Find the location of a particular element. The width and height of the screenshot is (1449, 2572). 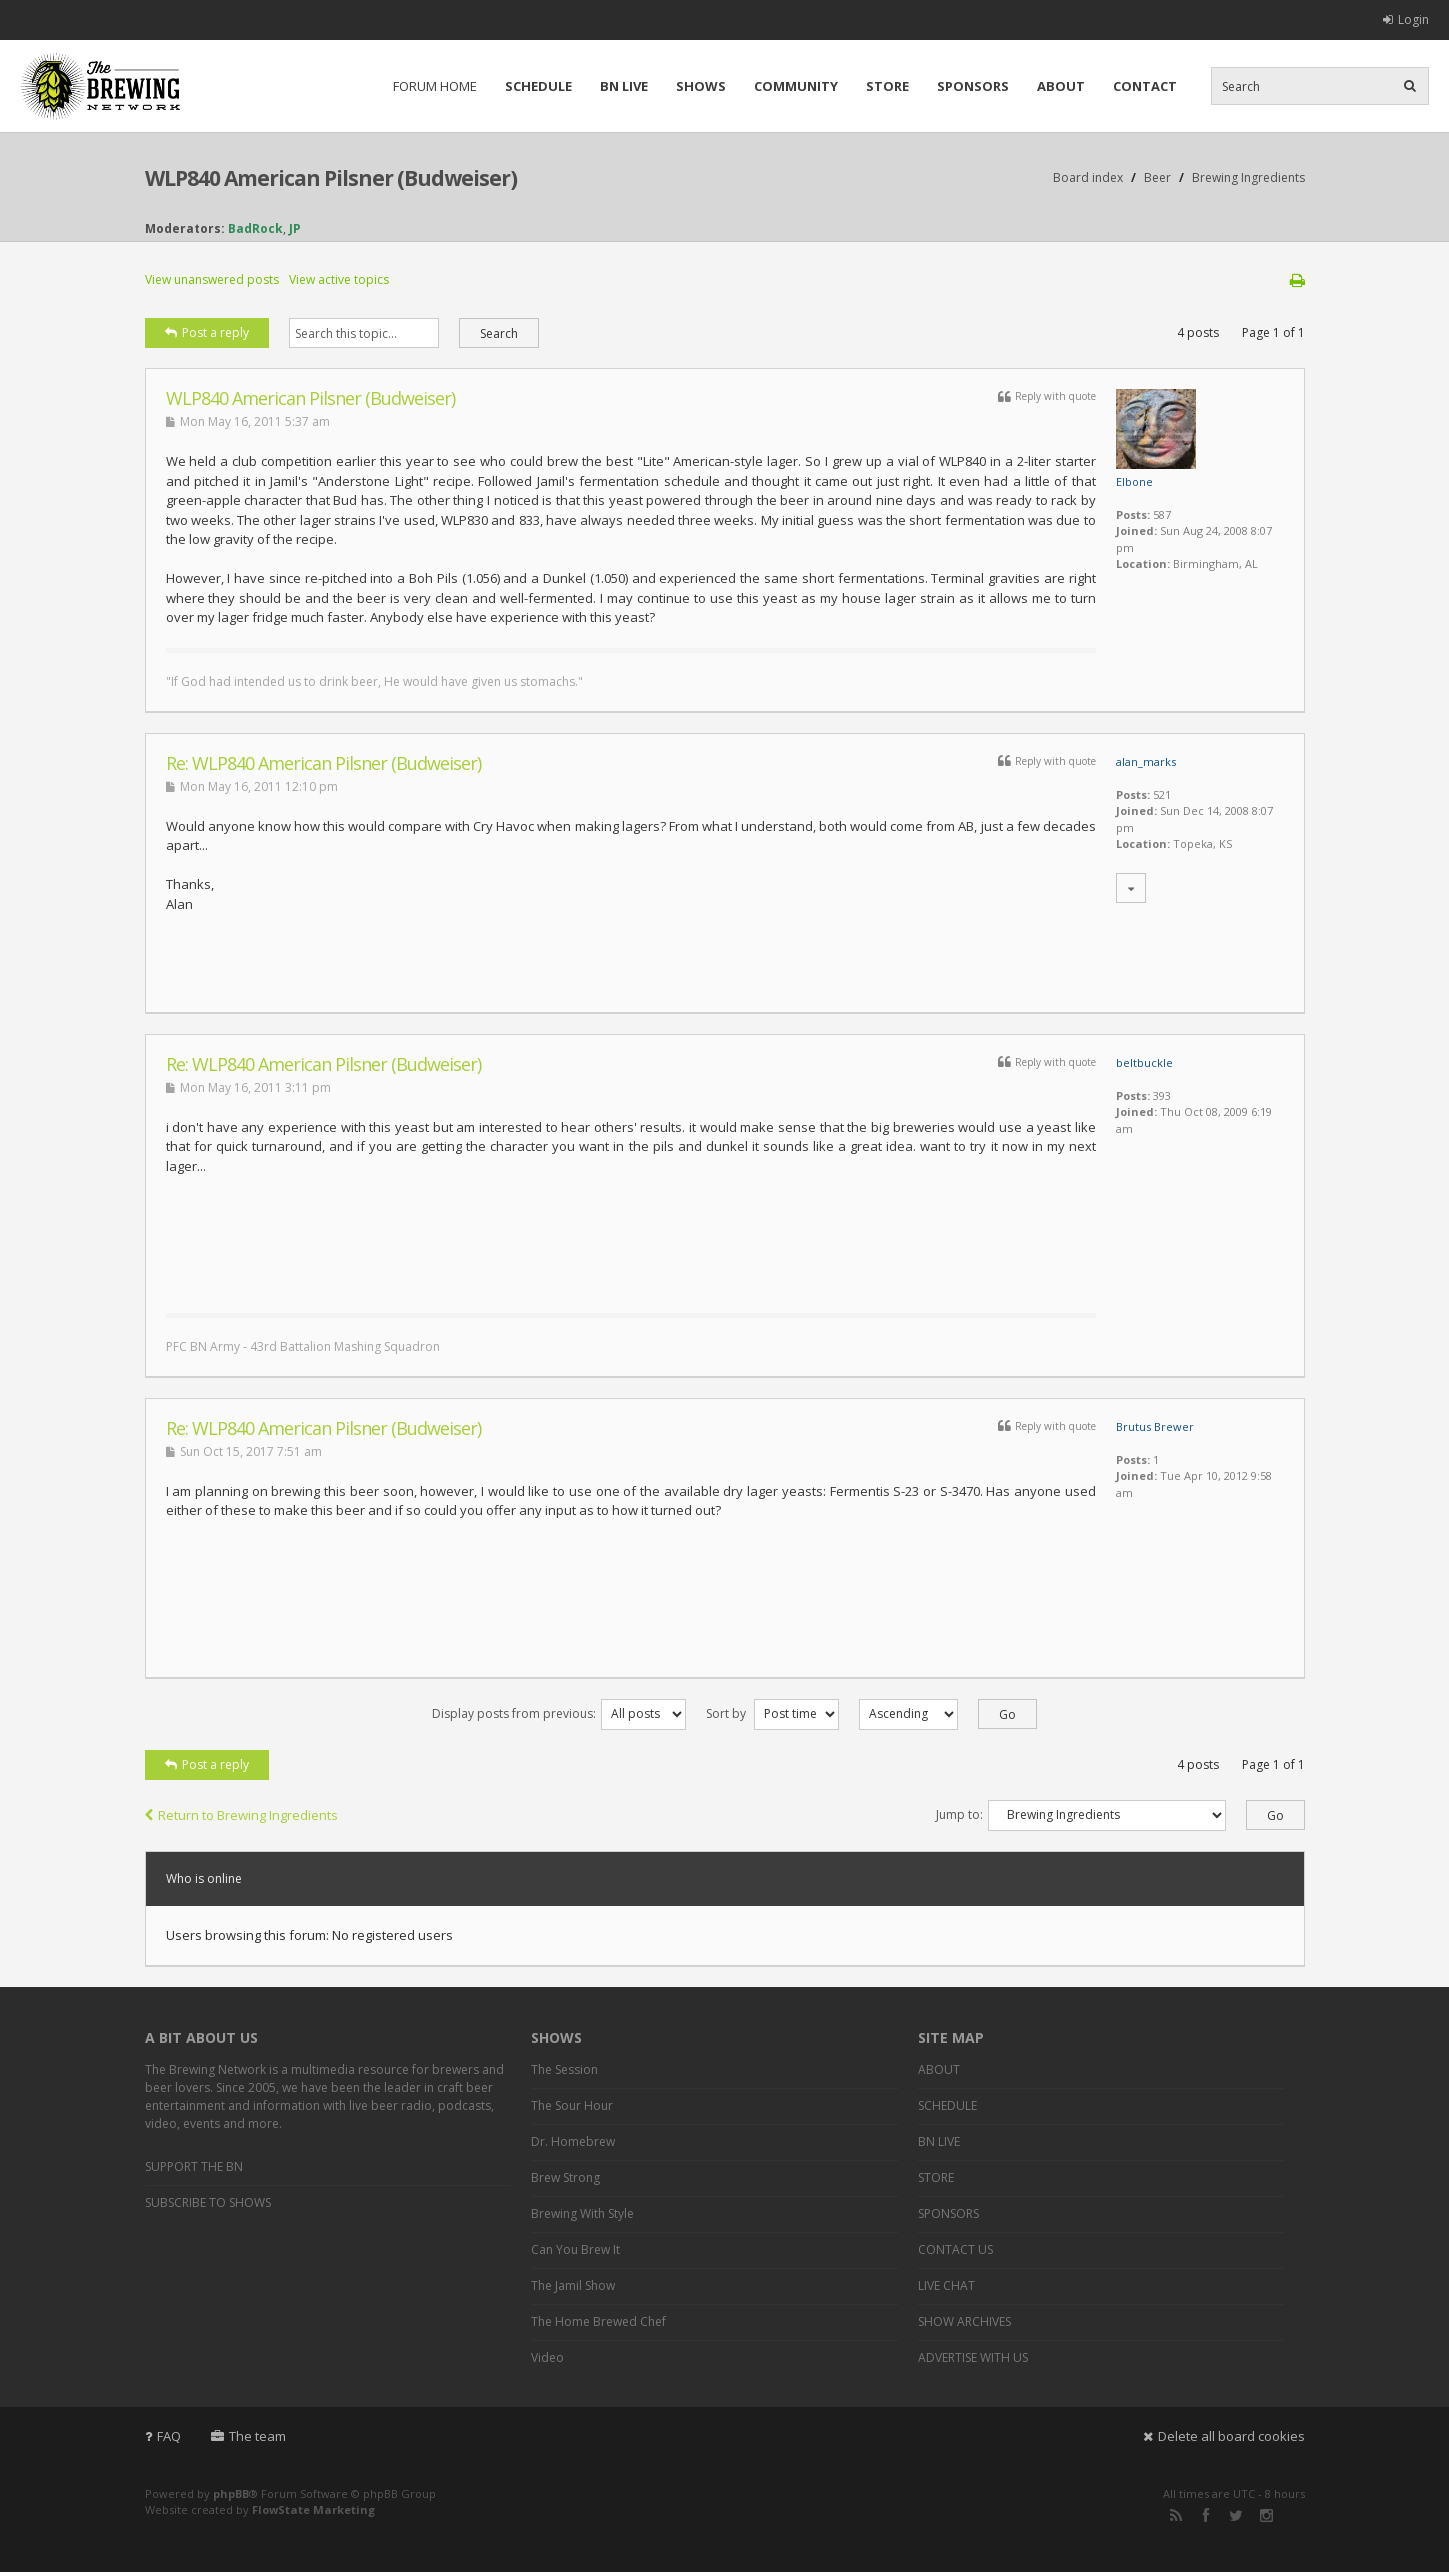

SHOWS is located at coordinates (701, 86).